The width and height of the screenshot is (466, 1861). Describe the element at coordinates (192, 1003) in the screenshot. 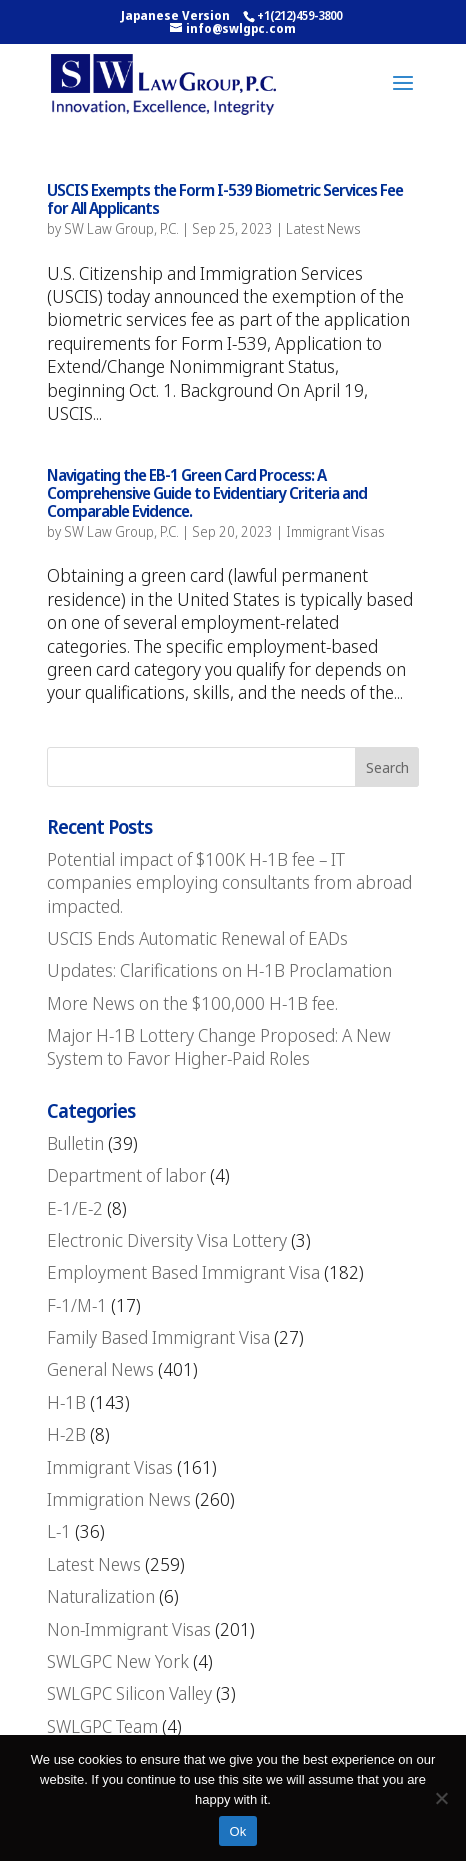

I see `More News on the $100,000 H-1B fee.` at that location.